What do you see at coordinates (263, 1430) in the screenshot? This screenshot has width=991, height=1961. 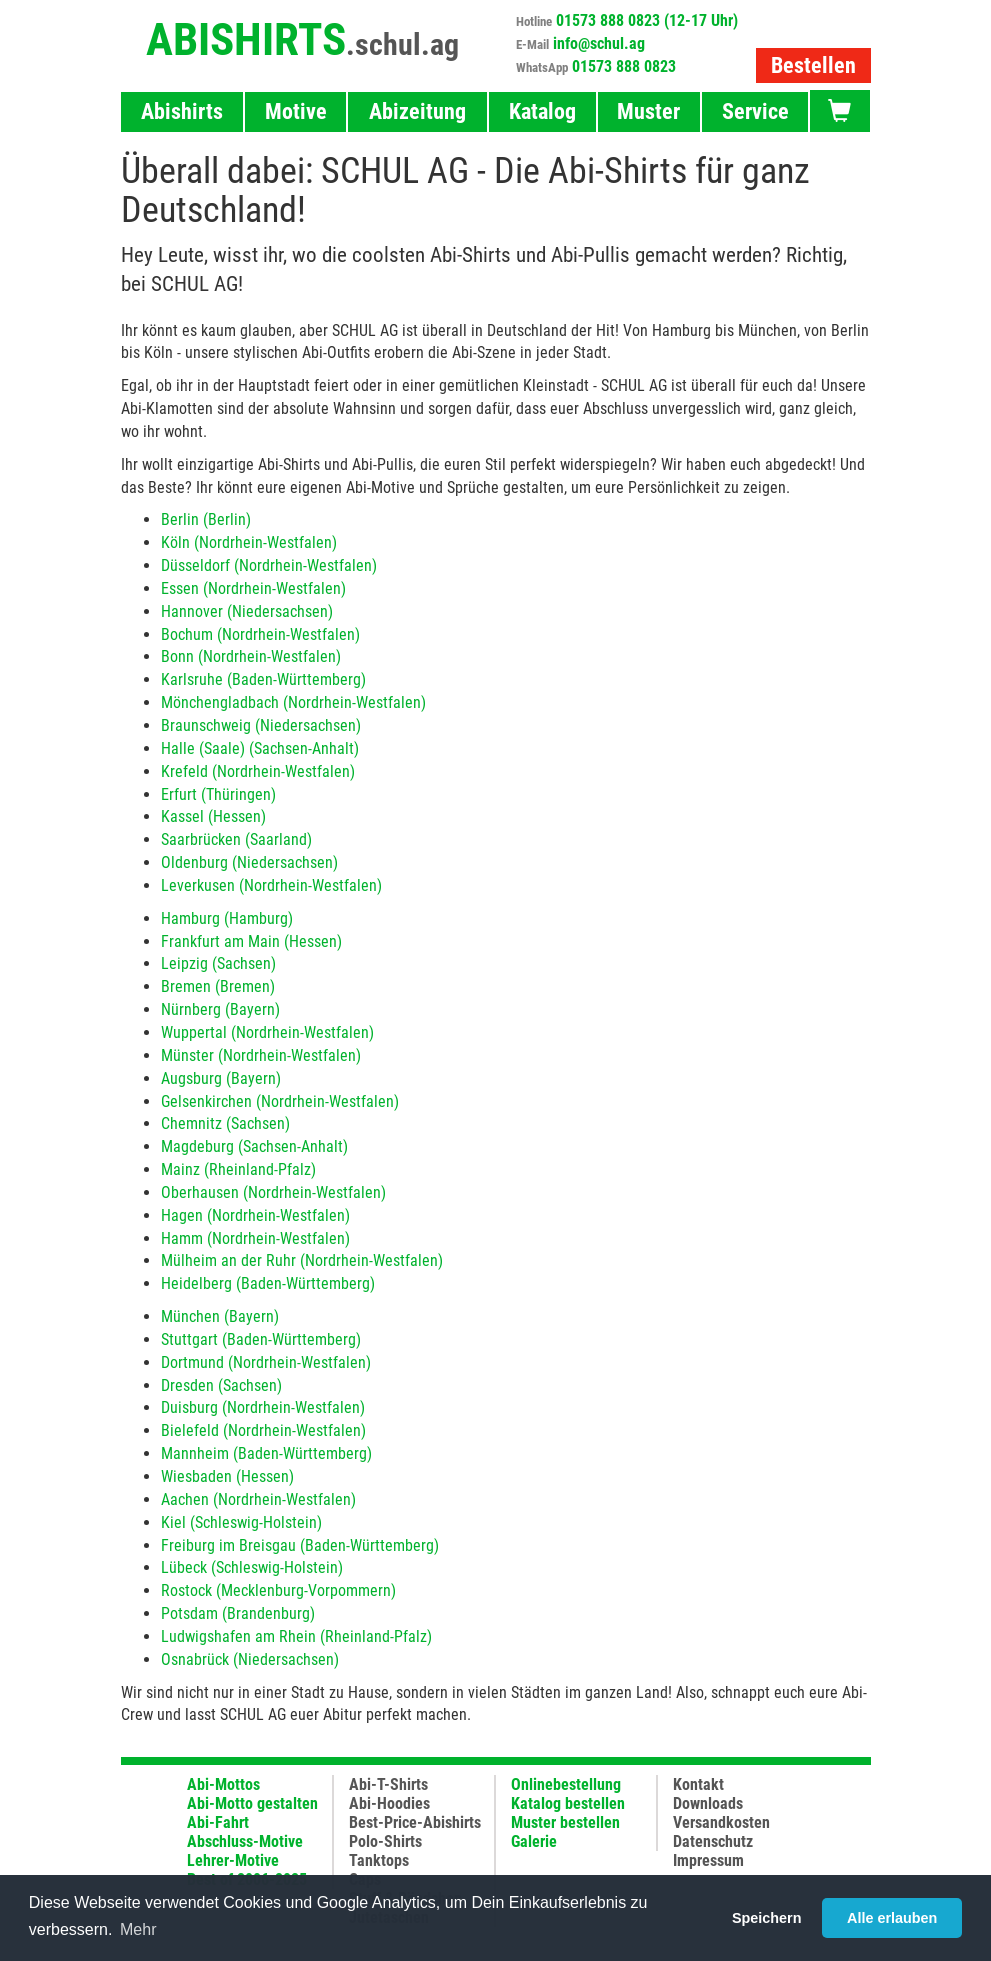 I see `Bielefeld (Nordrhein-Westfalen)` at bounding box center [263, 1430].